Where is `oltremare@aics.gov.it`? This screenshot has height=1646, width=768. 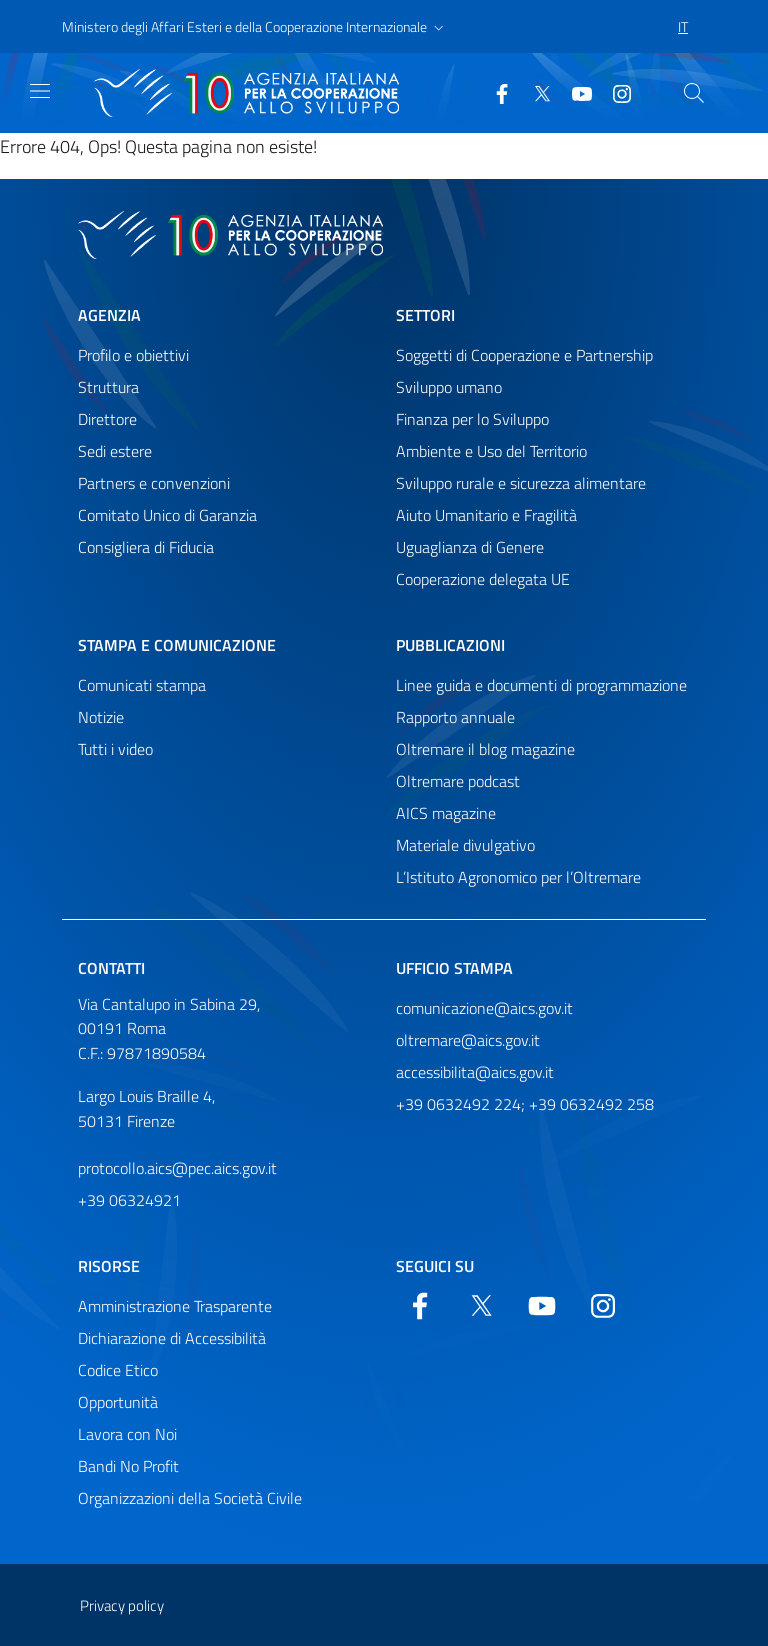 oltremare@aics.gov.it is located at coordinates (468, 1040).